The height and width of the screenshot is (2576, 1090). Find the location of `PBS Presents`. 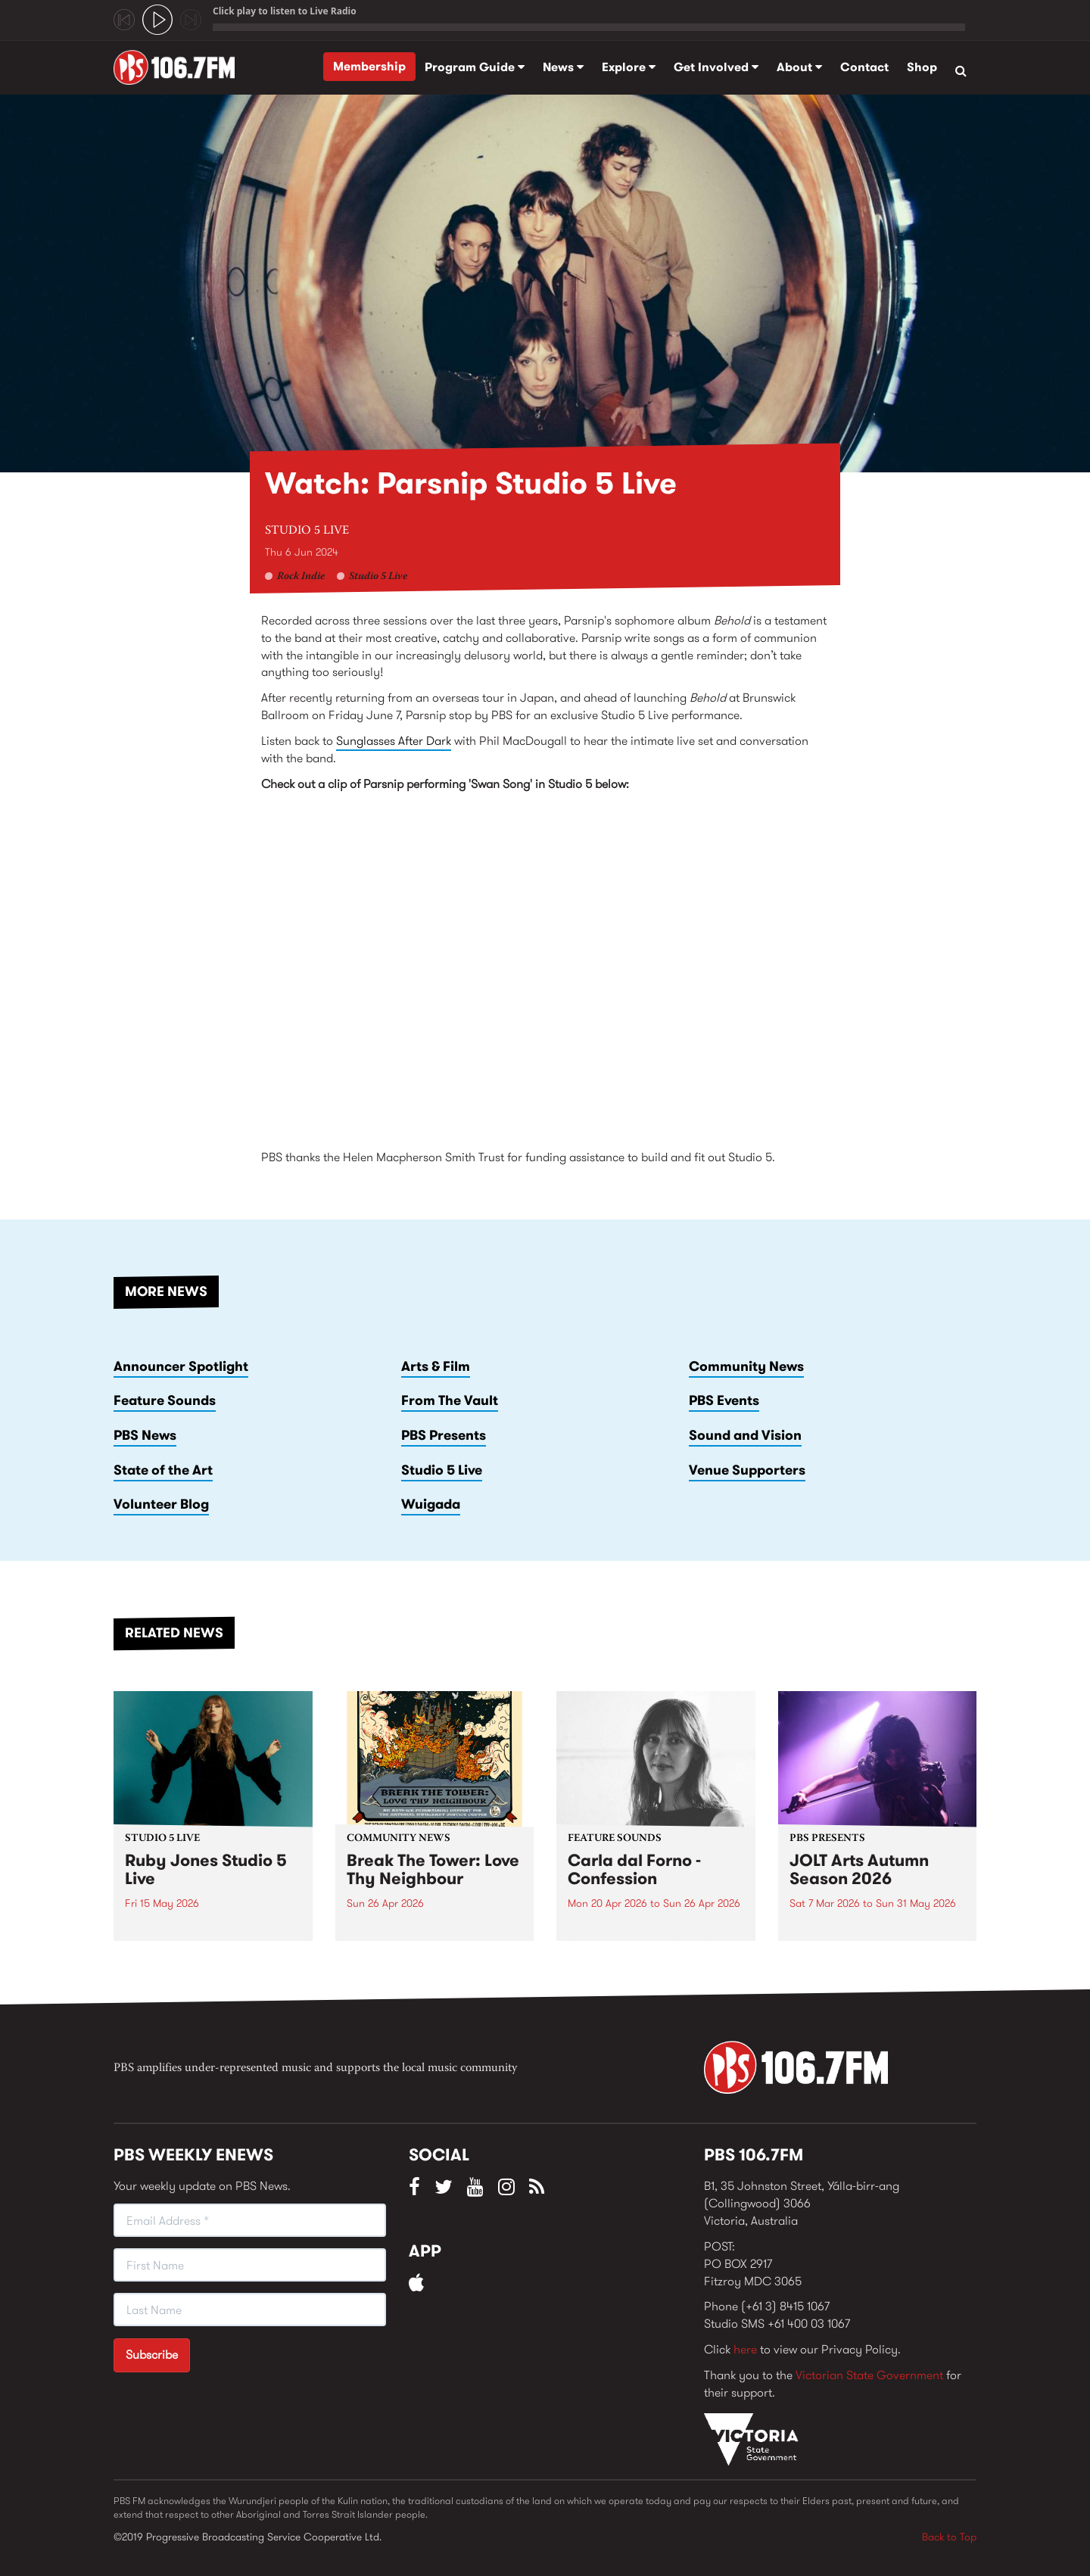

PBS Presents is located at coordinates (443, 1435).